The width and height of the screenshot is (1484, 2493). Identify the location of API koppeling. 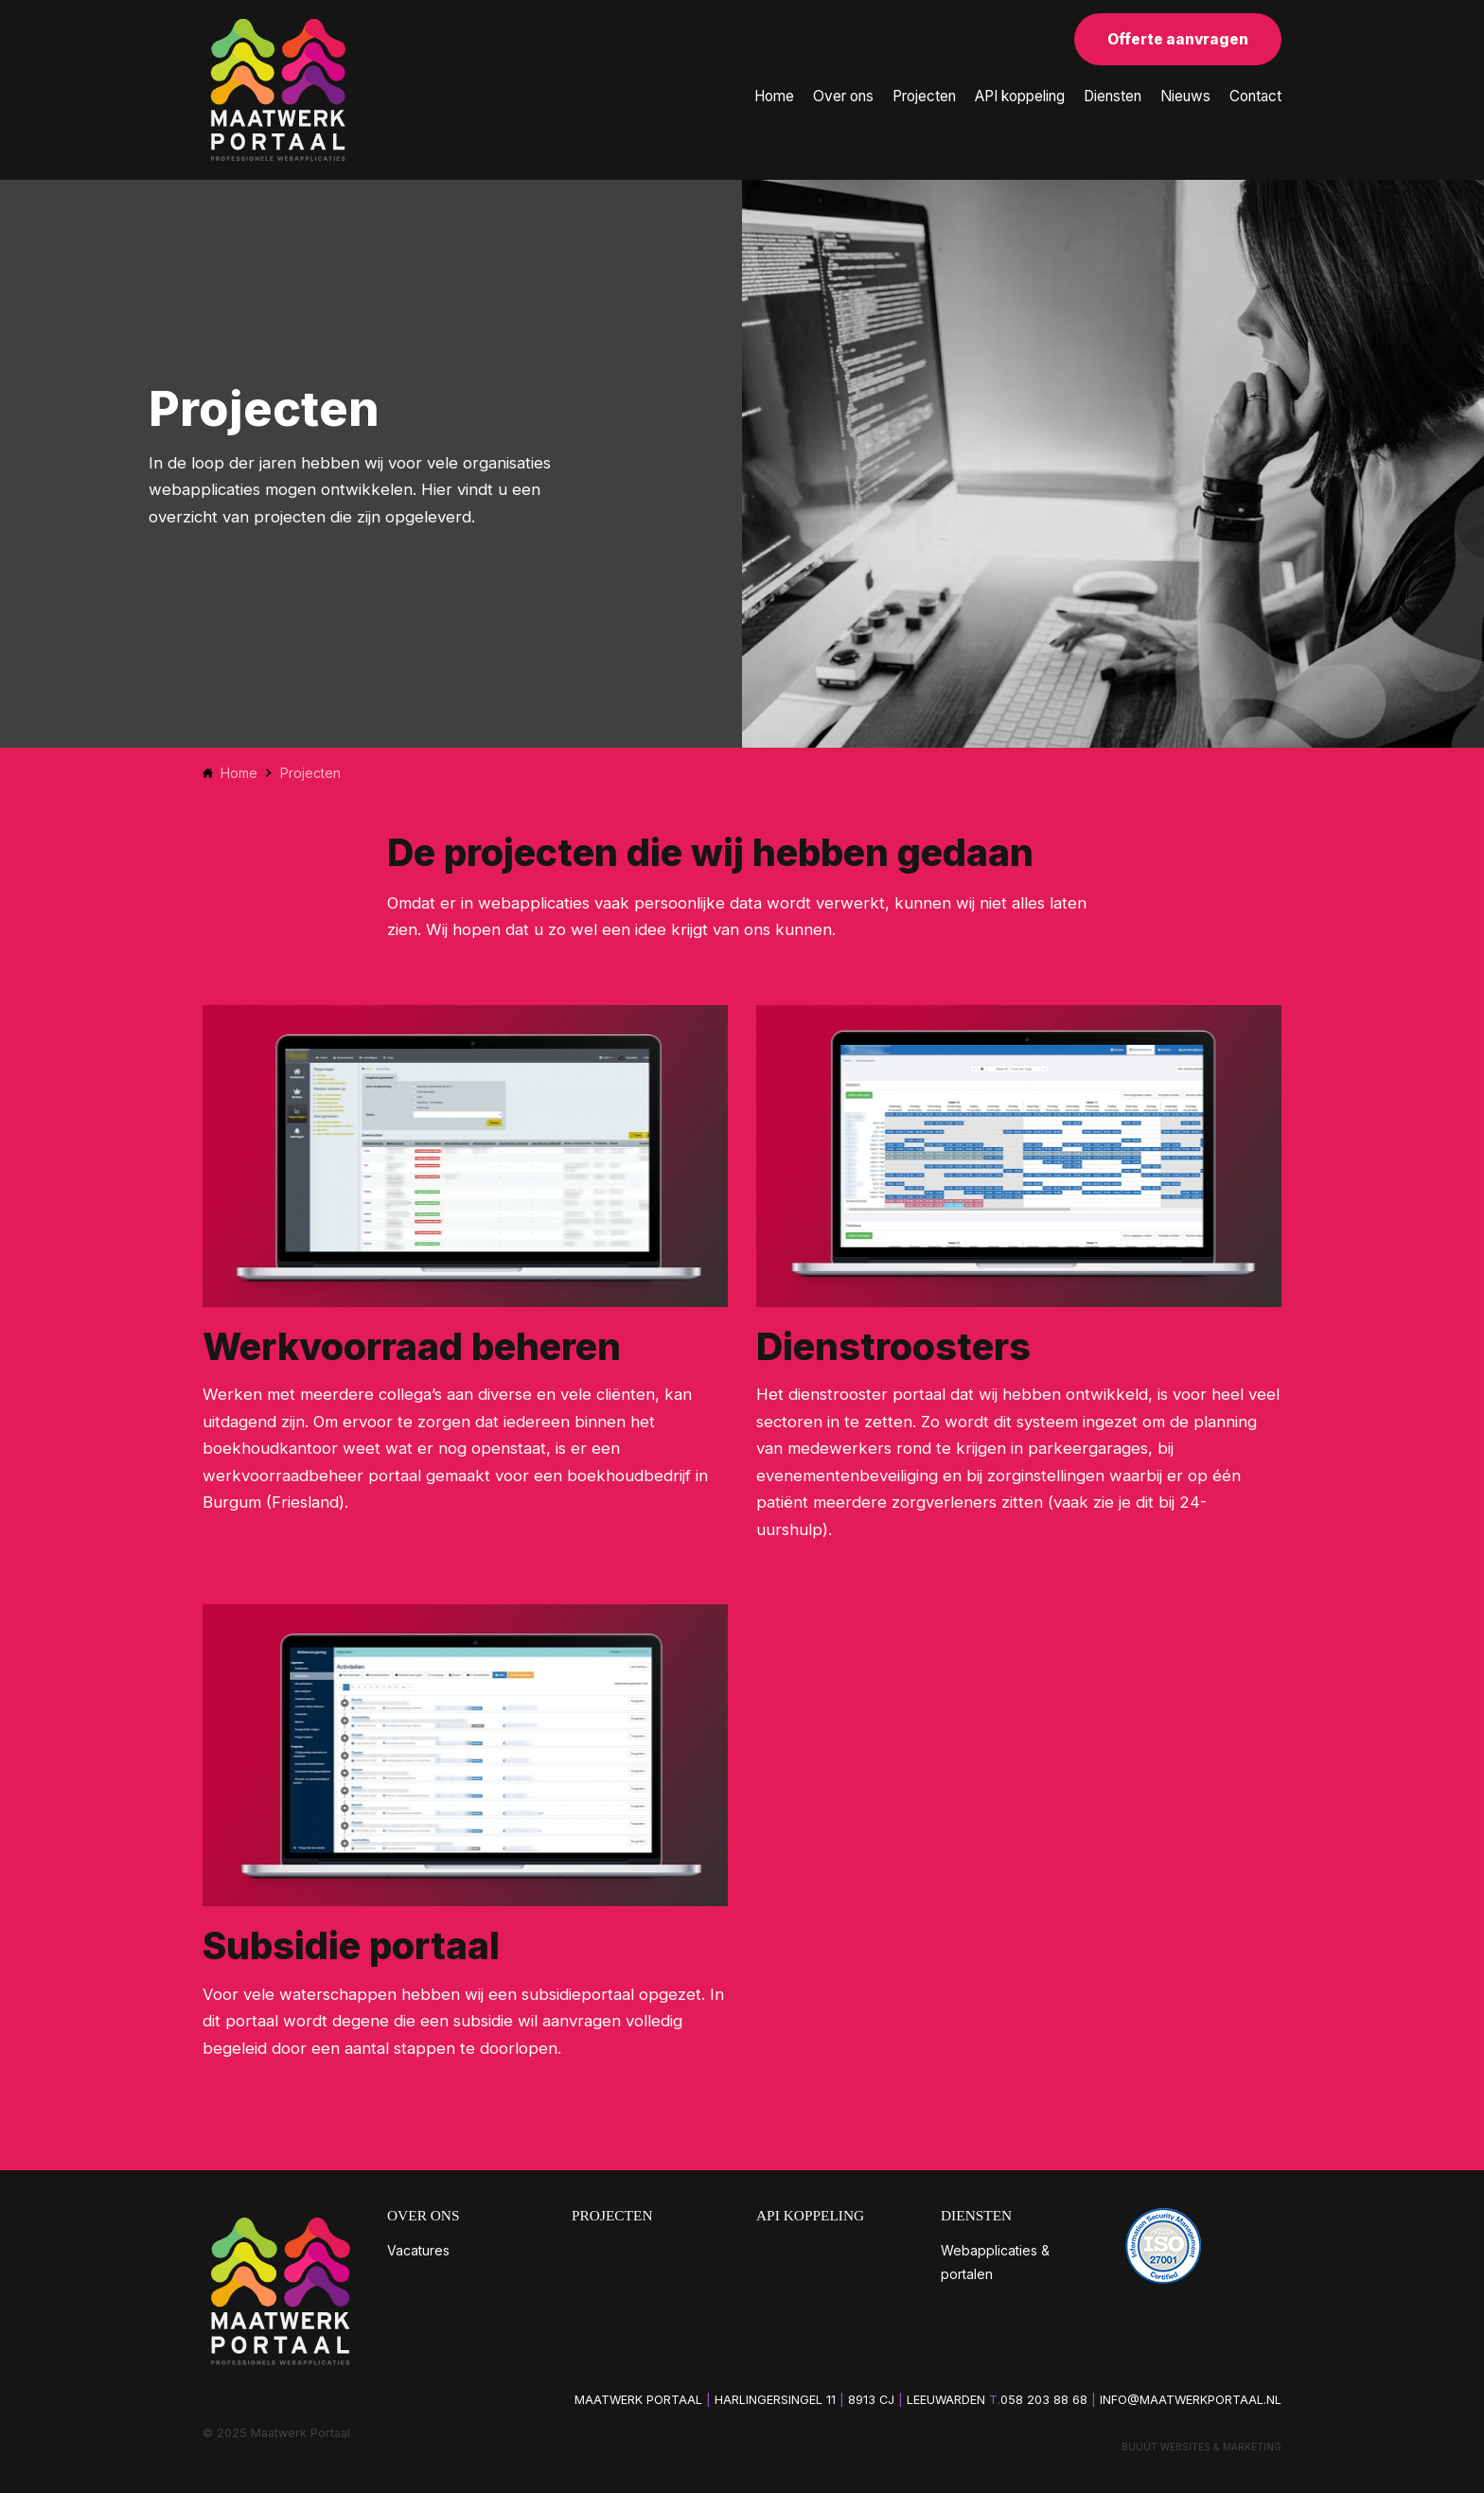
(1020, 96).